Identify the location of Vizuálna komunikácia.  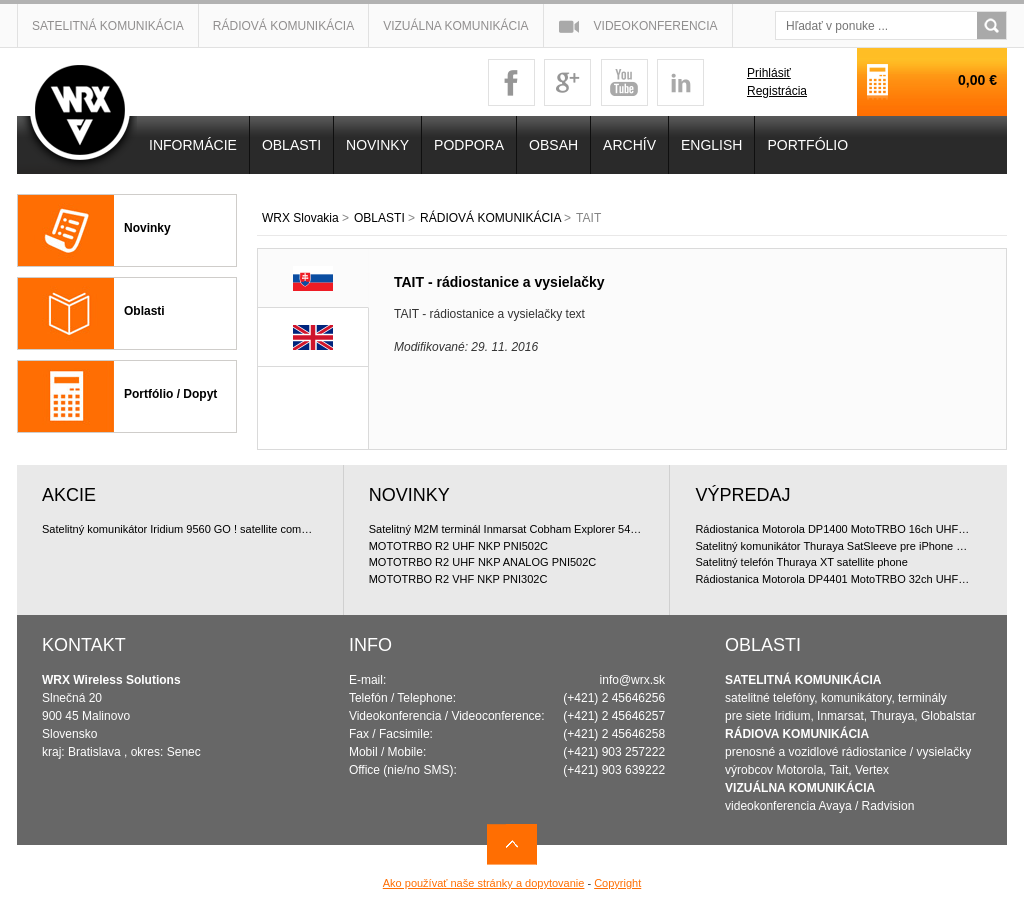
(455, 26).